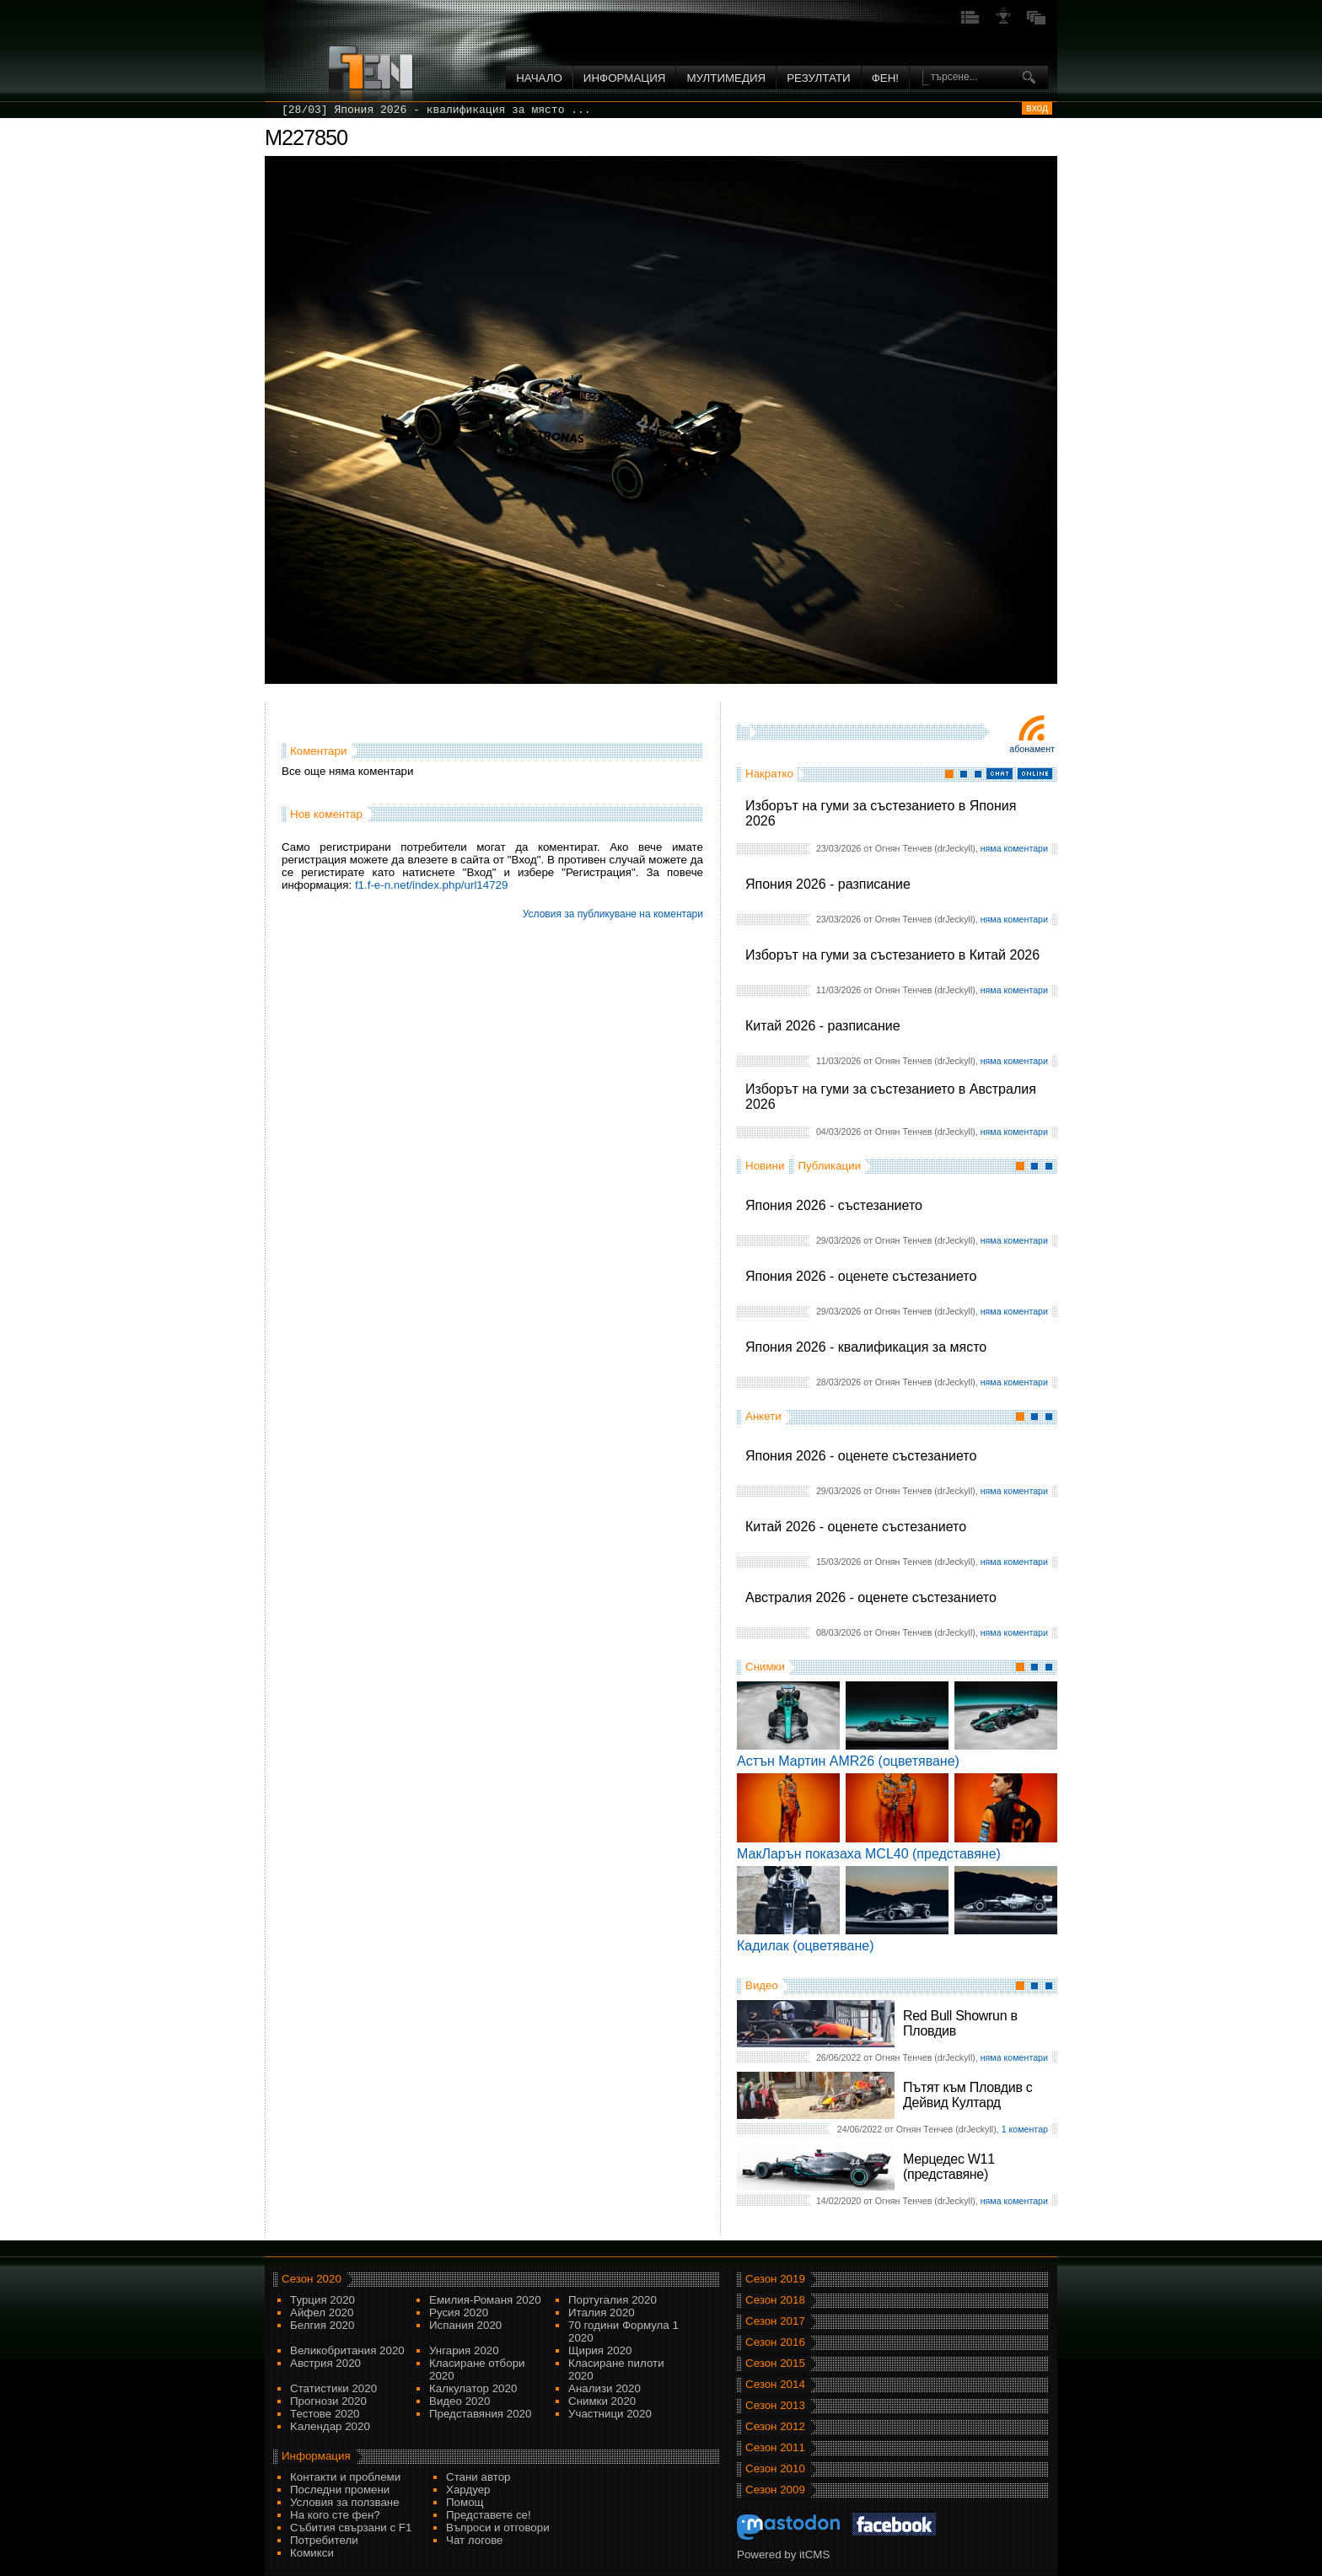 This screenshot has height=2576, width=1322. Describe the element at coordinates (892, 955) in the screenshot. I see `Изборът на гуми за състезанието в Китай 2026` at that location.